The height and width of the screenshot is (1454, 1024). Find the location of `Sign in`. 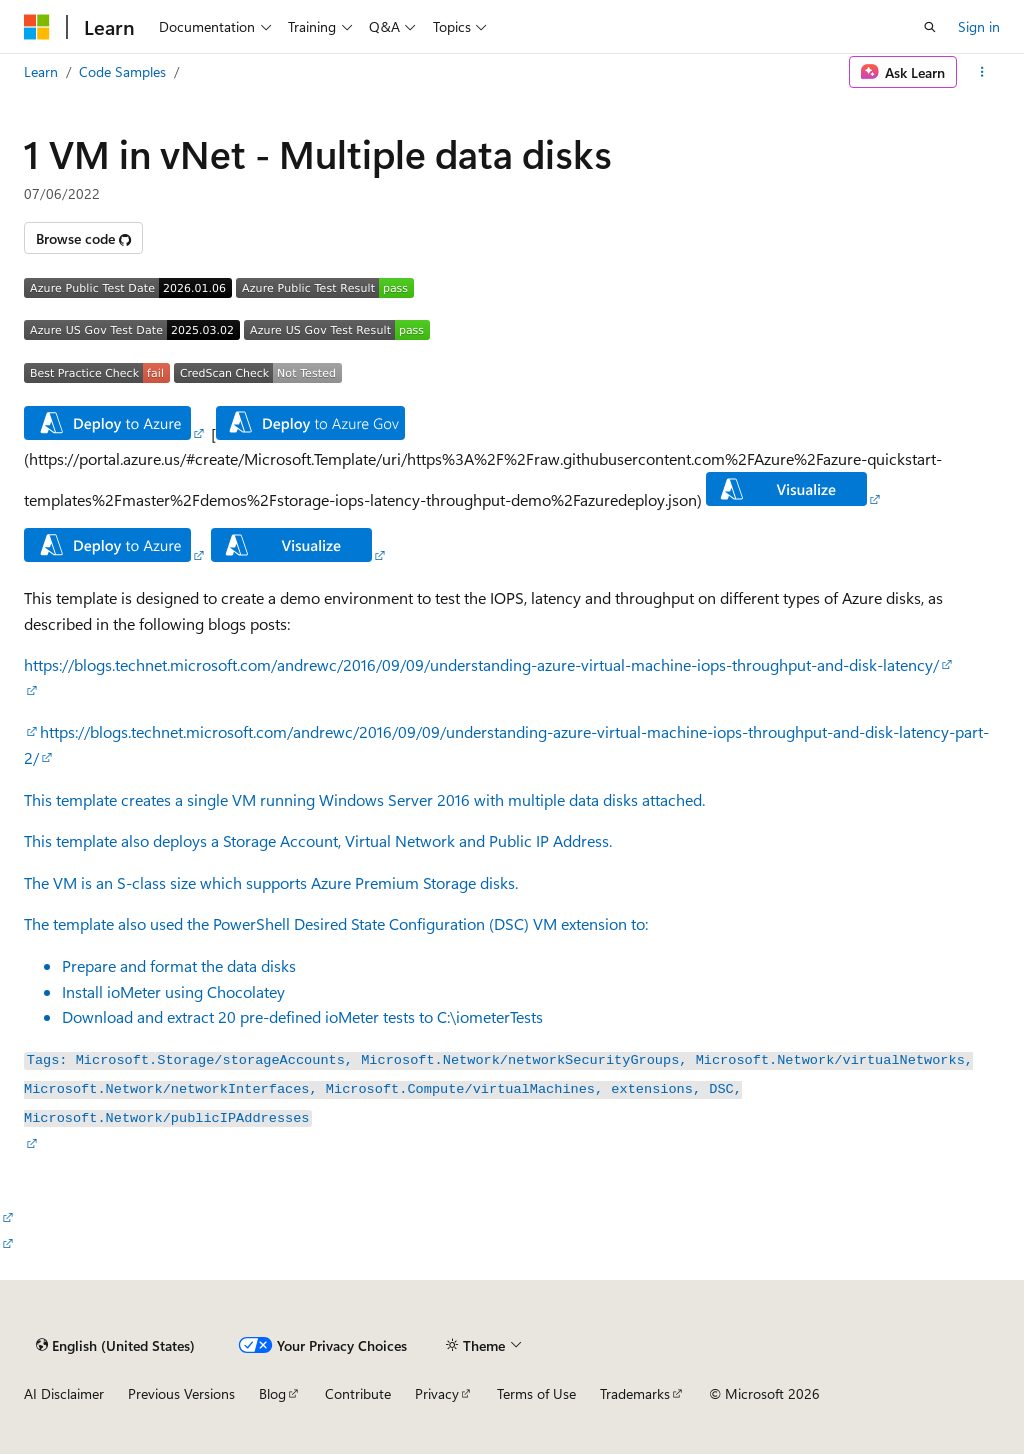

Sign in is located at coordinates (979, 26).